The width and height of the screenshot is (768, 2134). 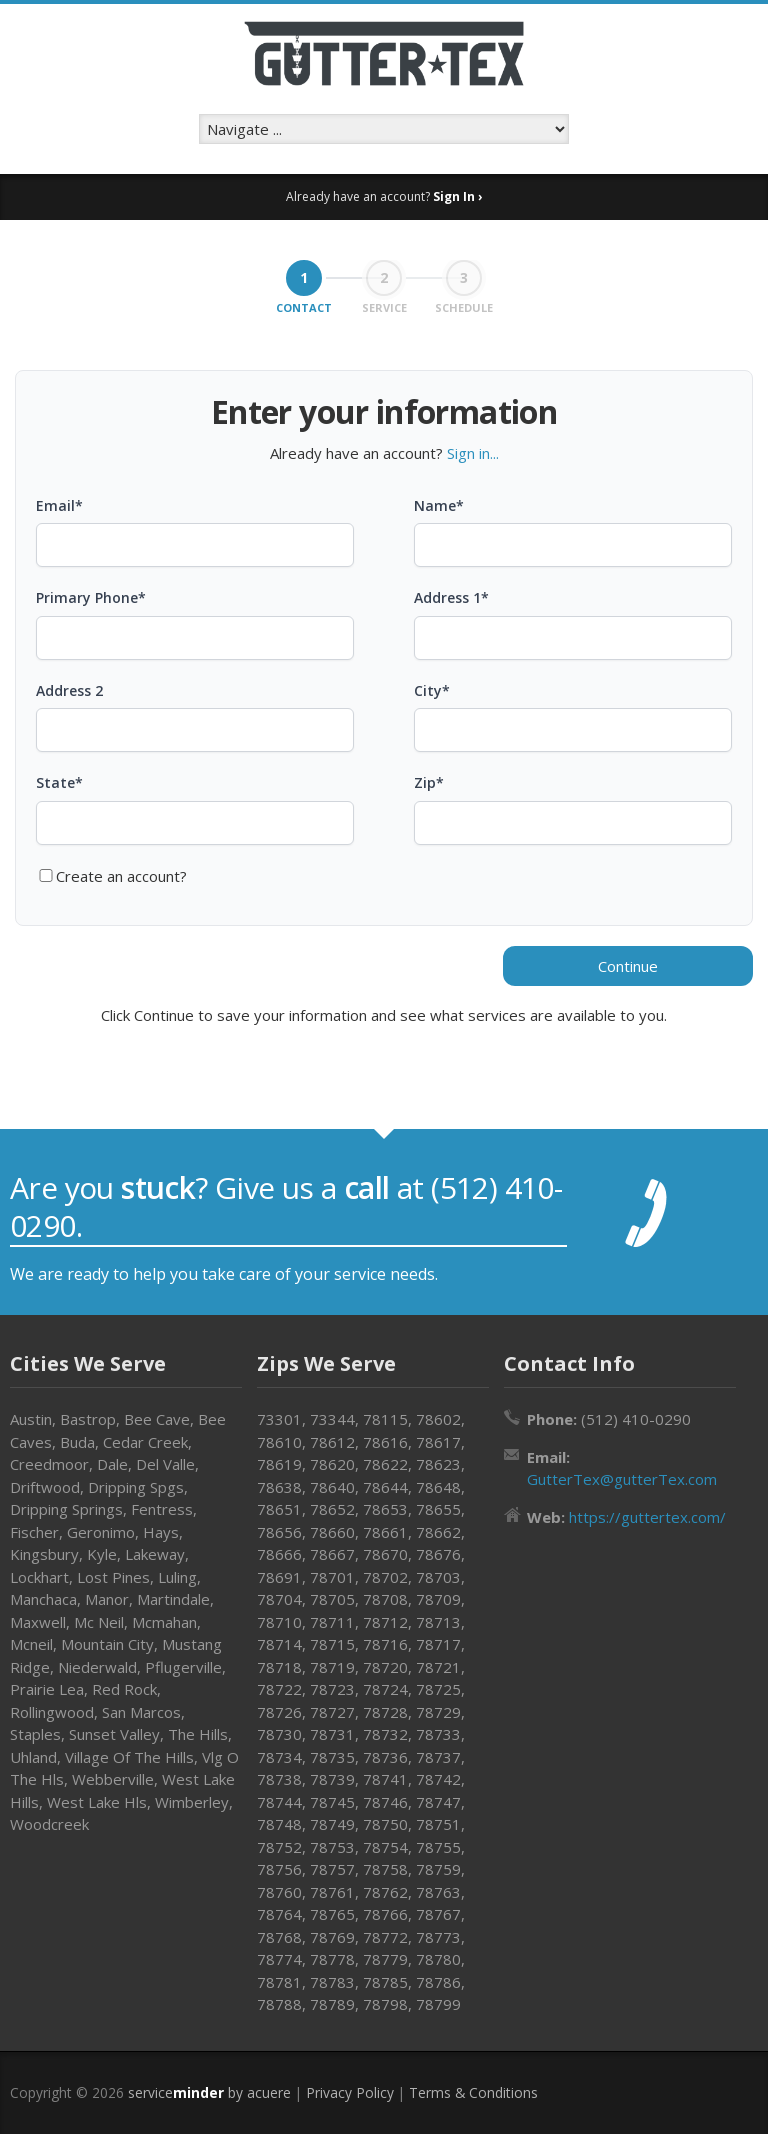 What do you see at coordinates (457, 196) in the screenshot?
I see `Sign In ›` at bounding box center [457, 196].